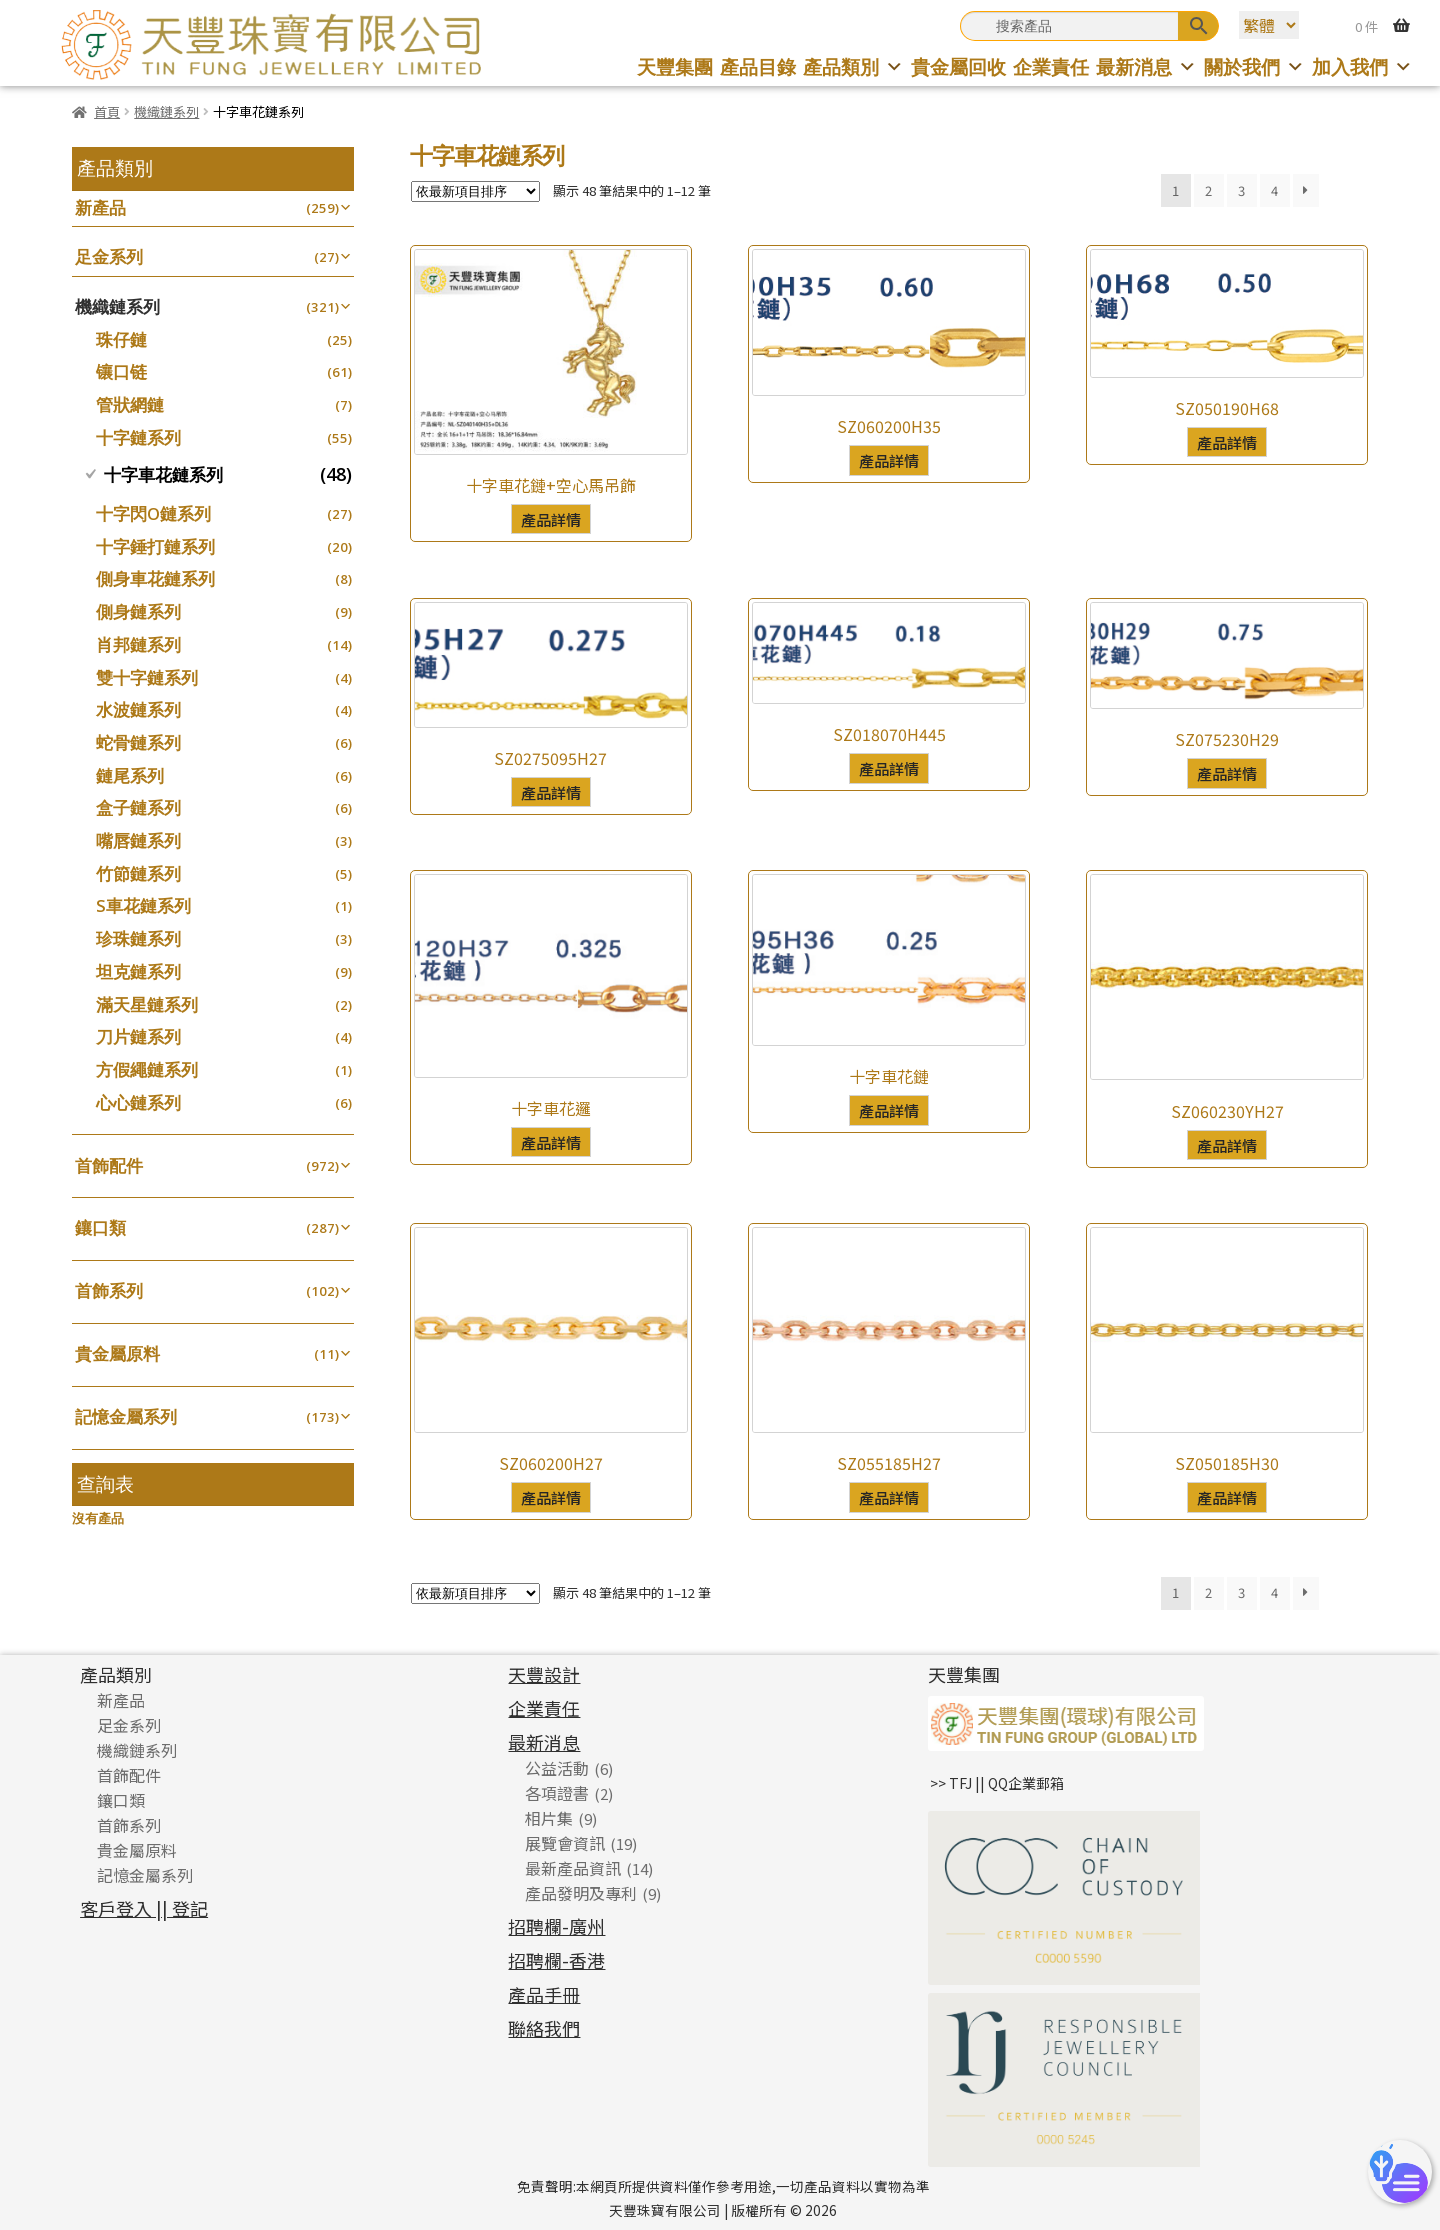 The width and height of the screenshot is (1440, 2230). Describe the element at coordinates (138, 644) in the screenshot. I see `肖邦鏈系列` at that location.